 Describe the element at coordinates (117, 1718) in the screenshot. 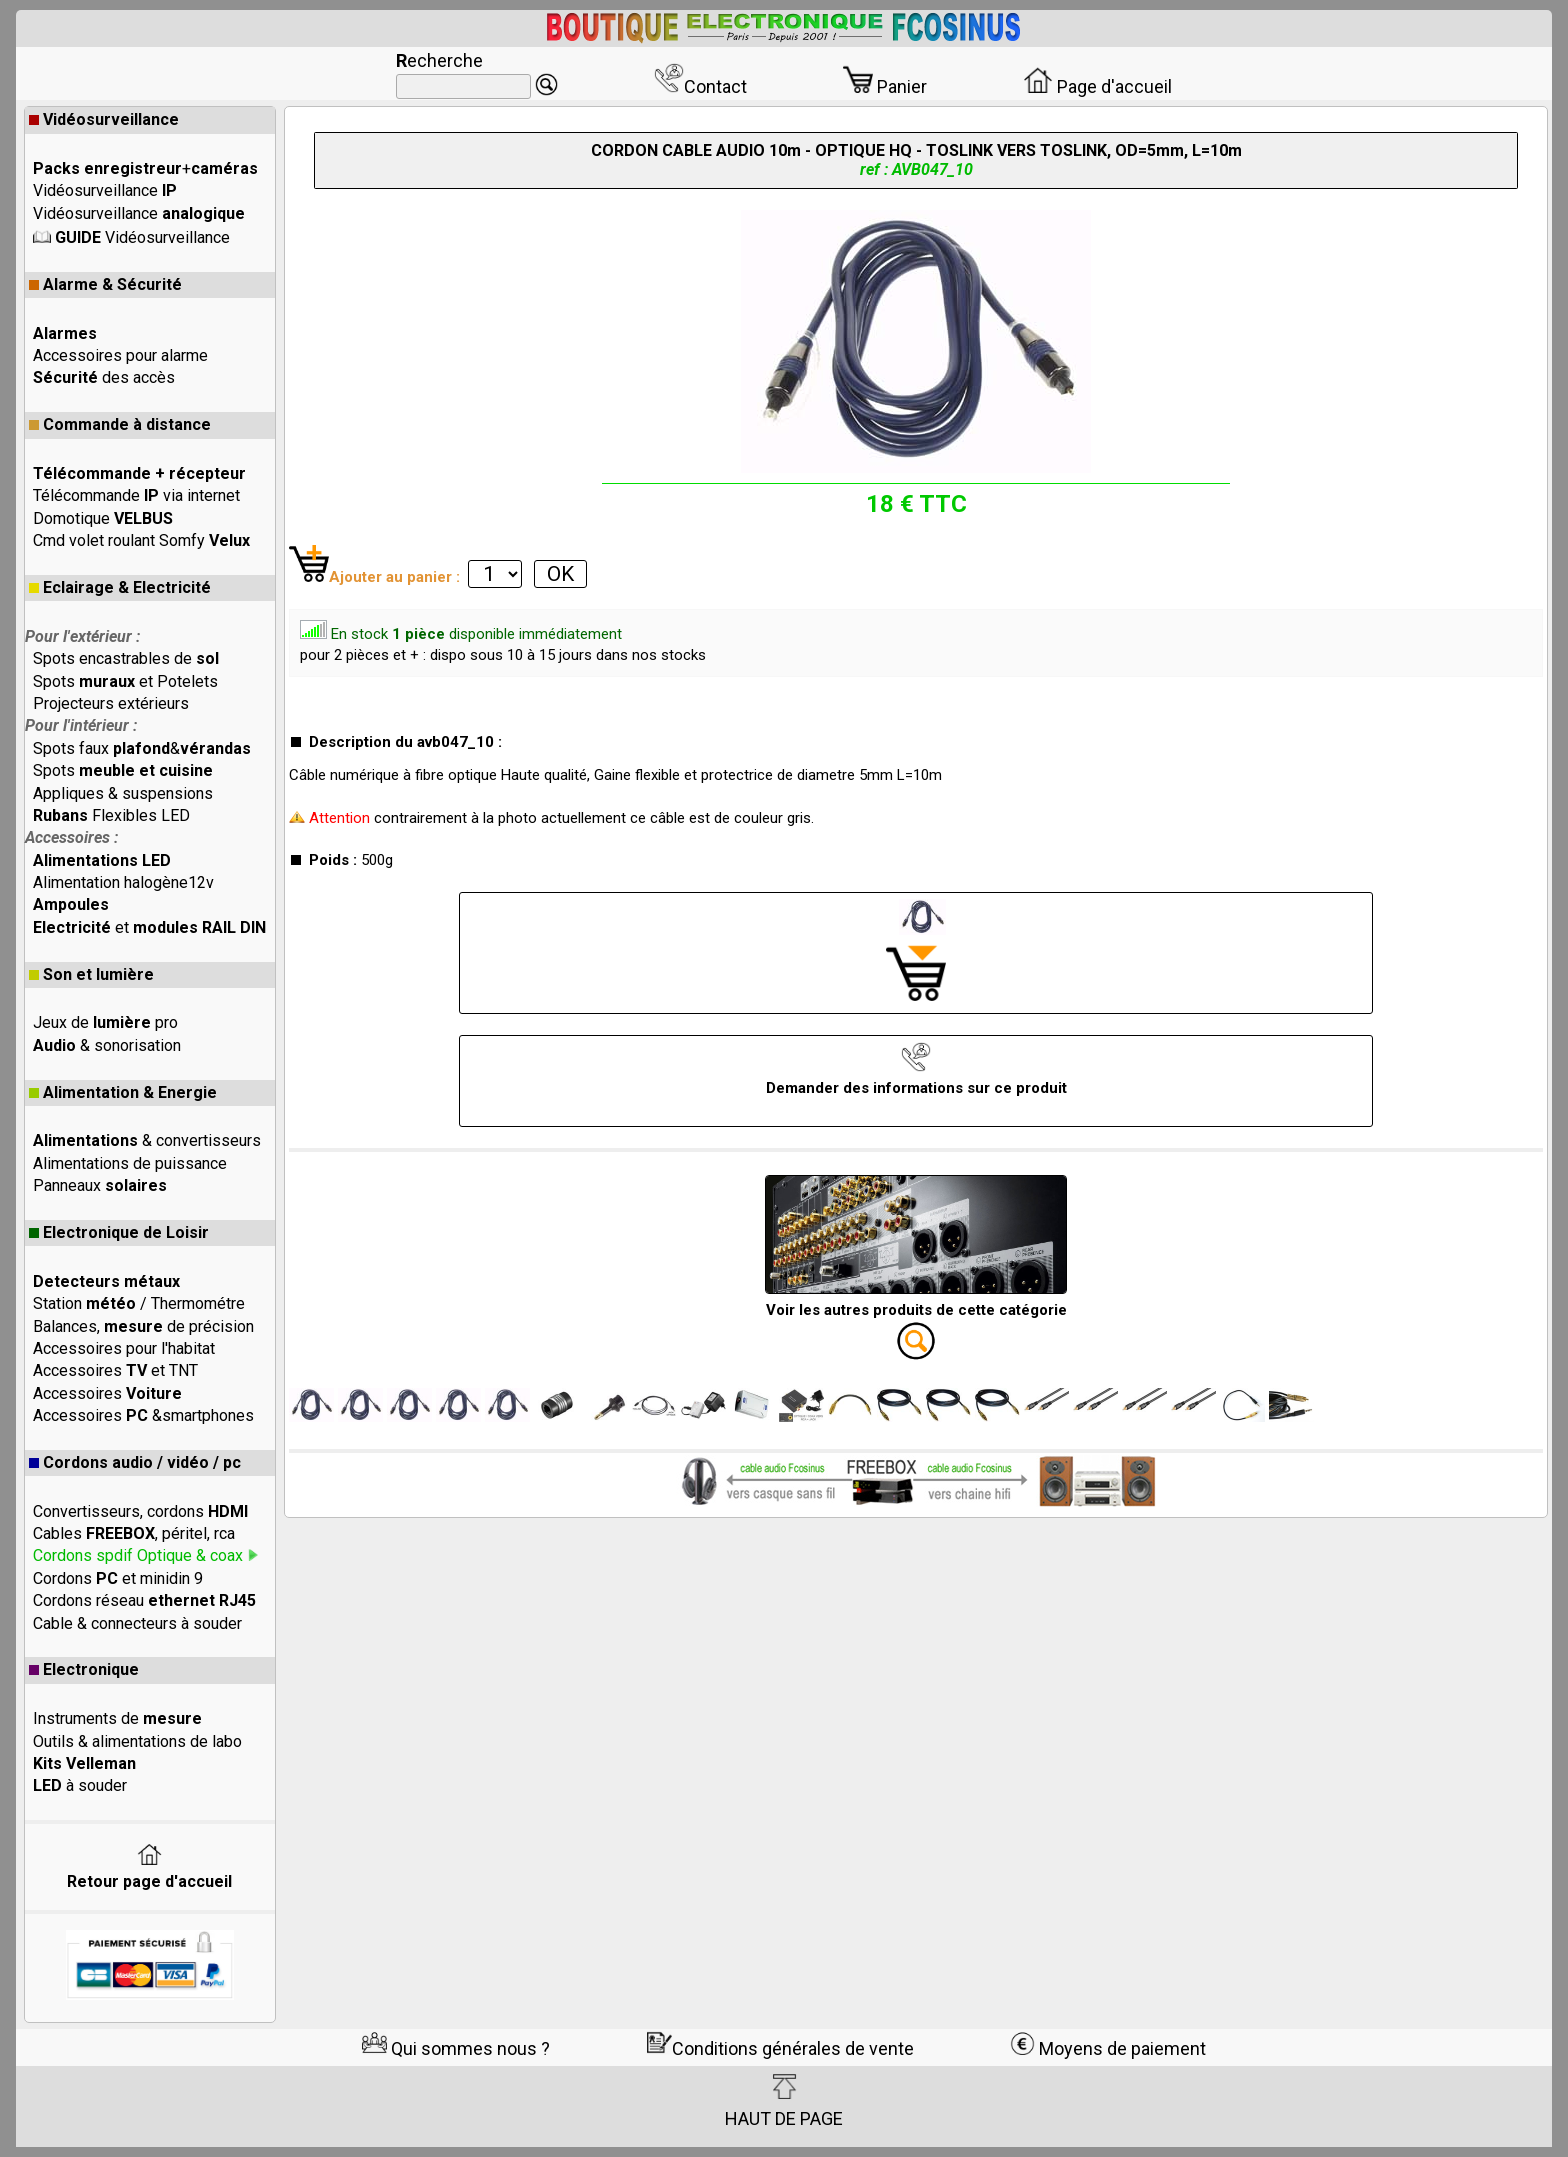

I see `Instruments de` at that location.